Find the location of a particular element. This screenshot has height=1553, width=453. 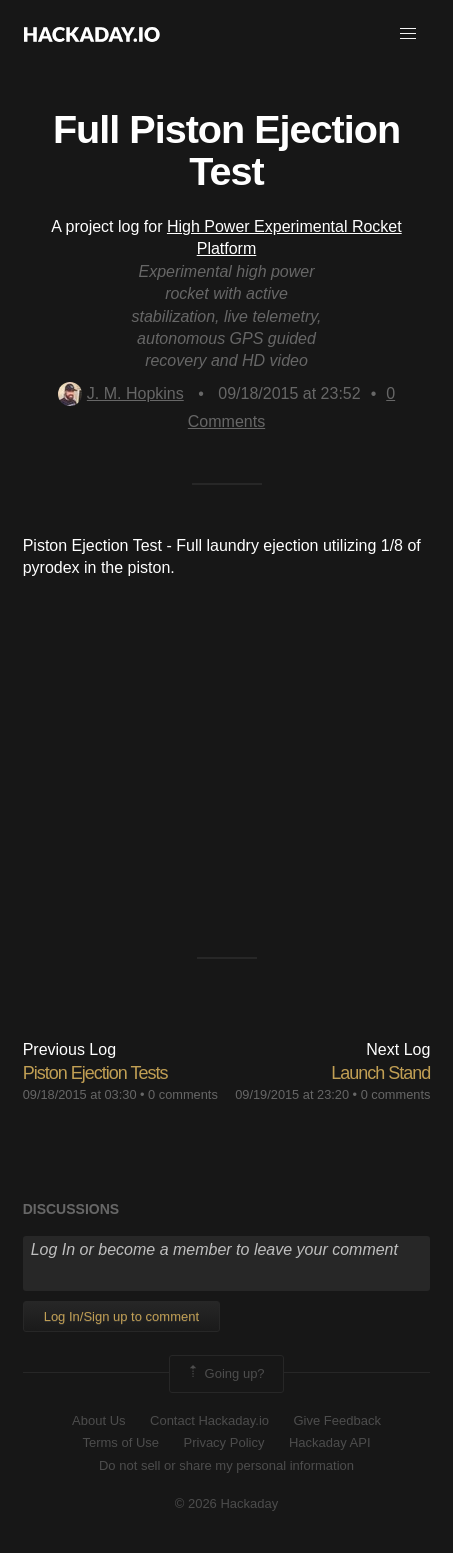

[button] is located at coordinates (408, 34).